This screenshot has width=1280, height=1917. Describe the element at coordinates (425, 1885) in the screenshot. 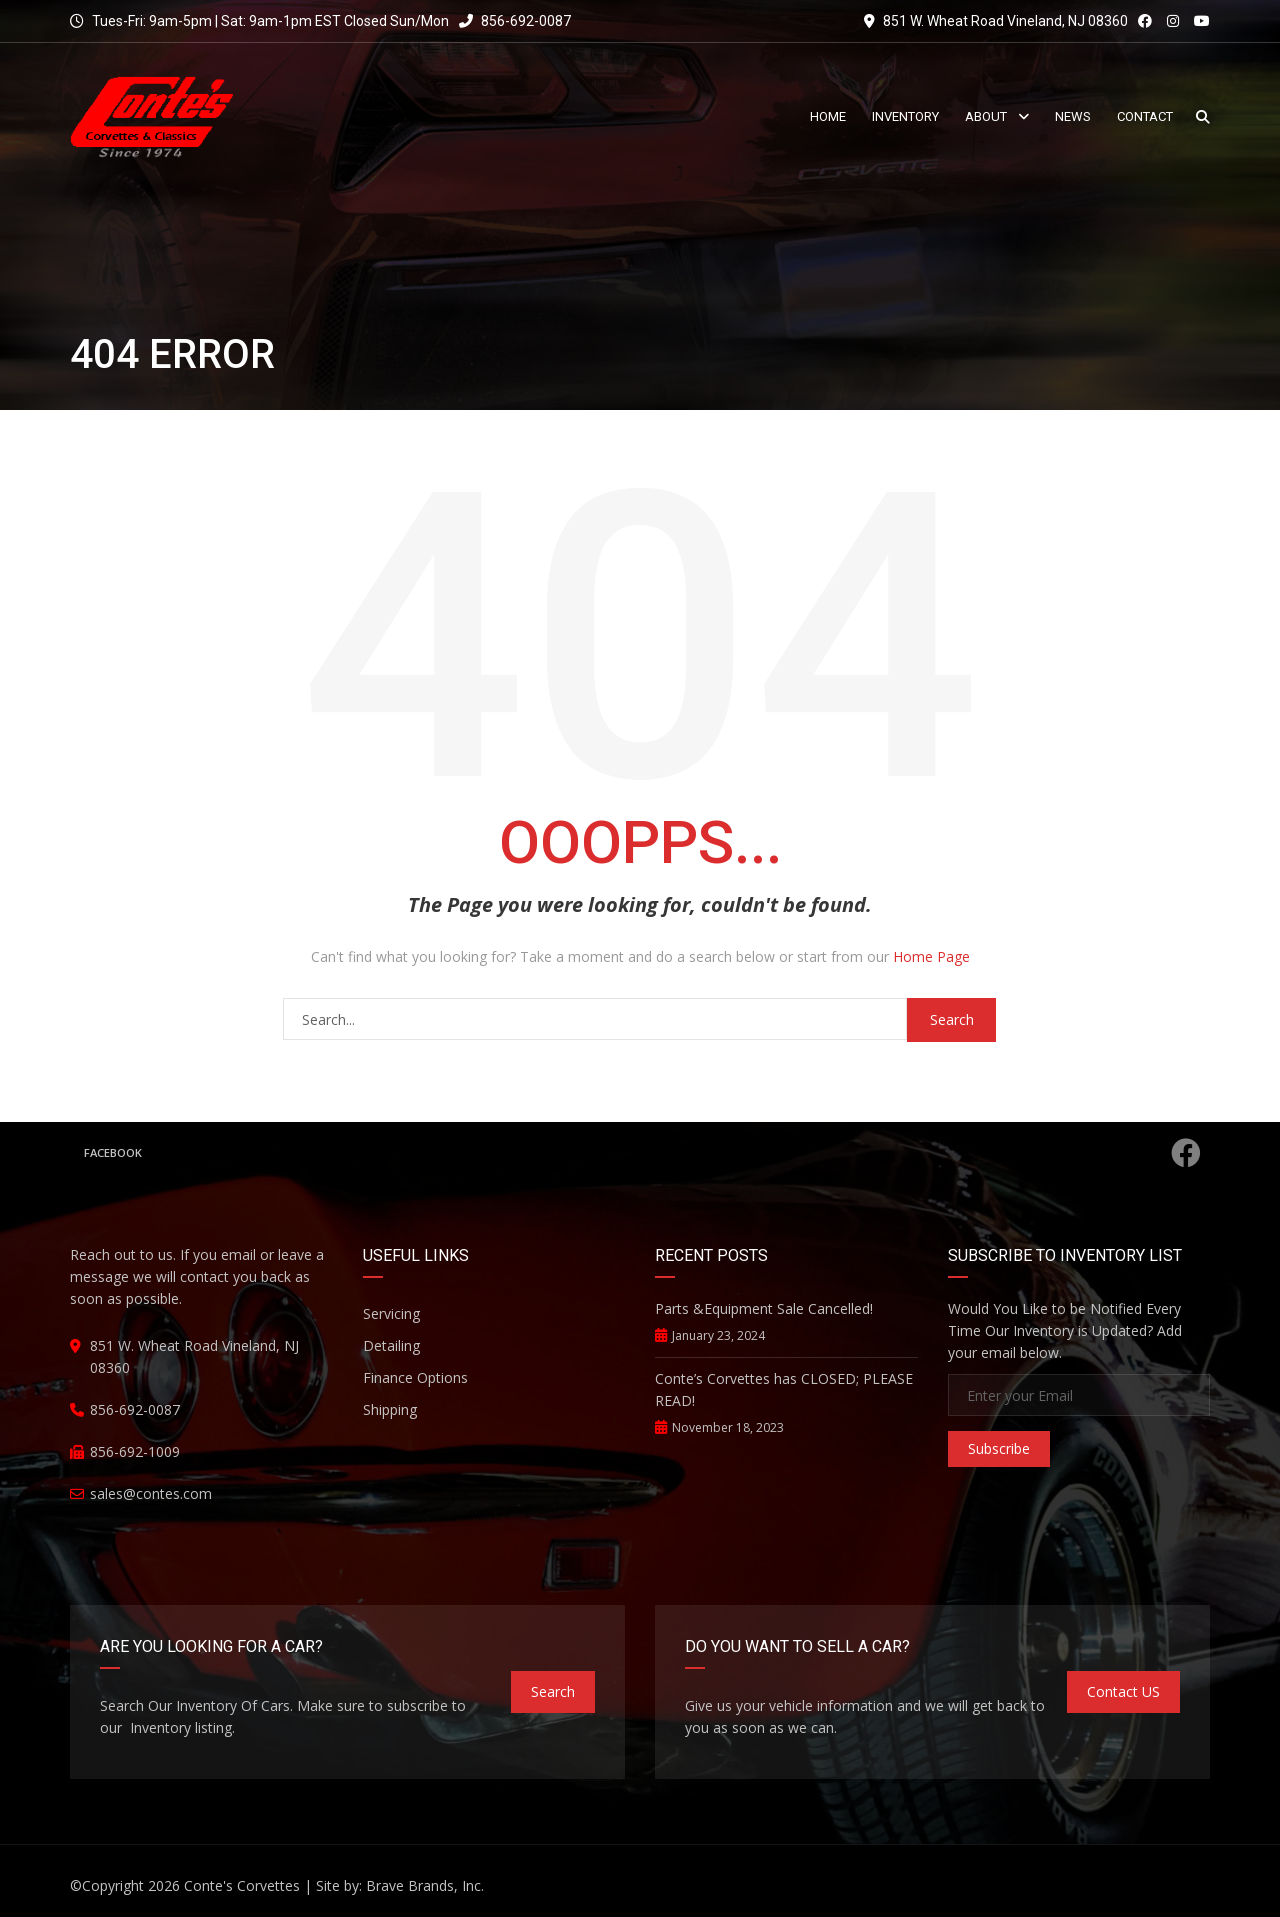

I see `Brave Brands, Inc.` at that location.